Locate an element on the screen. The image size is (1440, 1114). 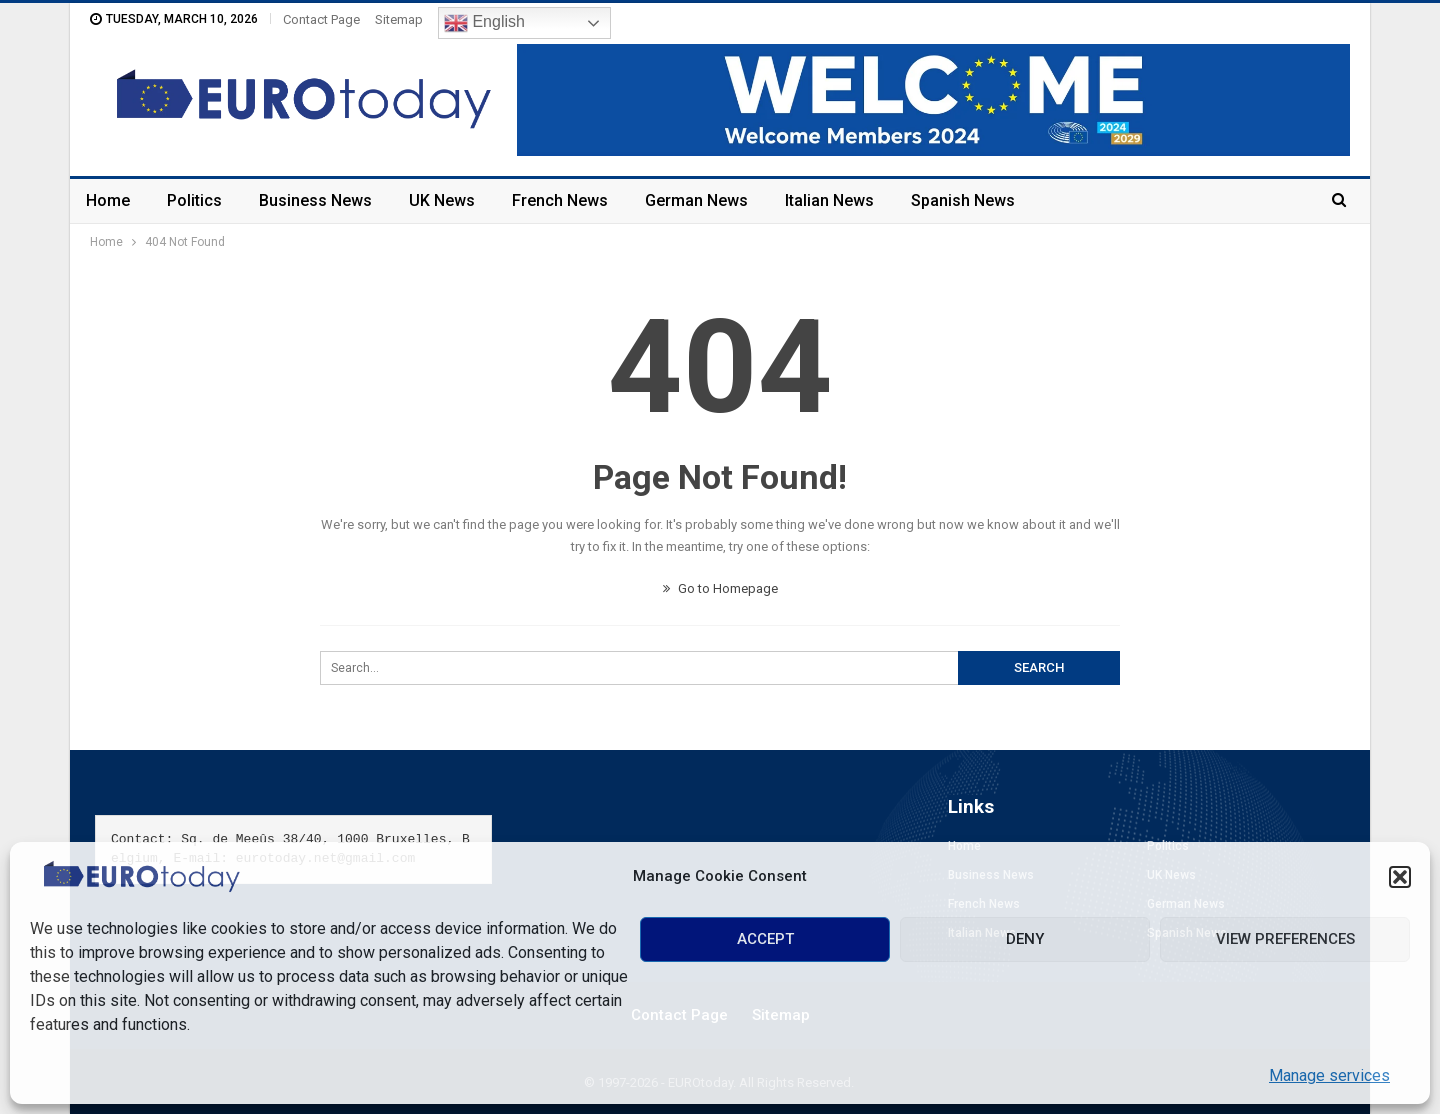
View preferences is located at coordinates (1285, 939).